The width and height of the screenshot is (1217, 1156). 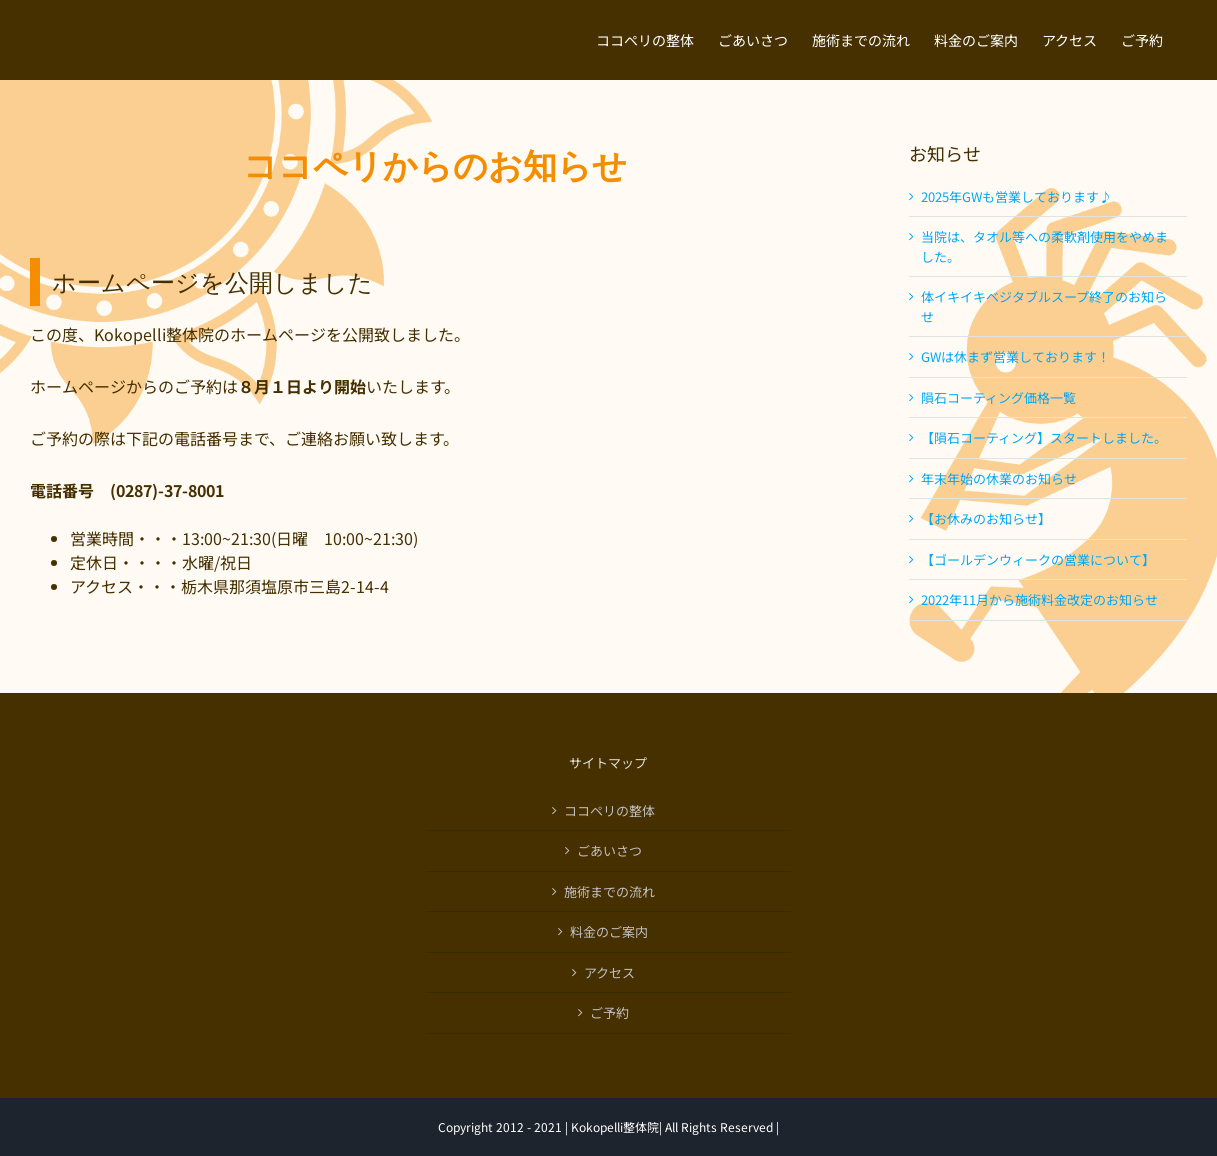 What do you see at coordinates (609, 810) in the screenshot?
I see `ココペリの整体` at bounding box center [609, 810].